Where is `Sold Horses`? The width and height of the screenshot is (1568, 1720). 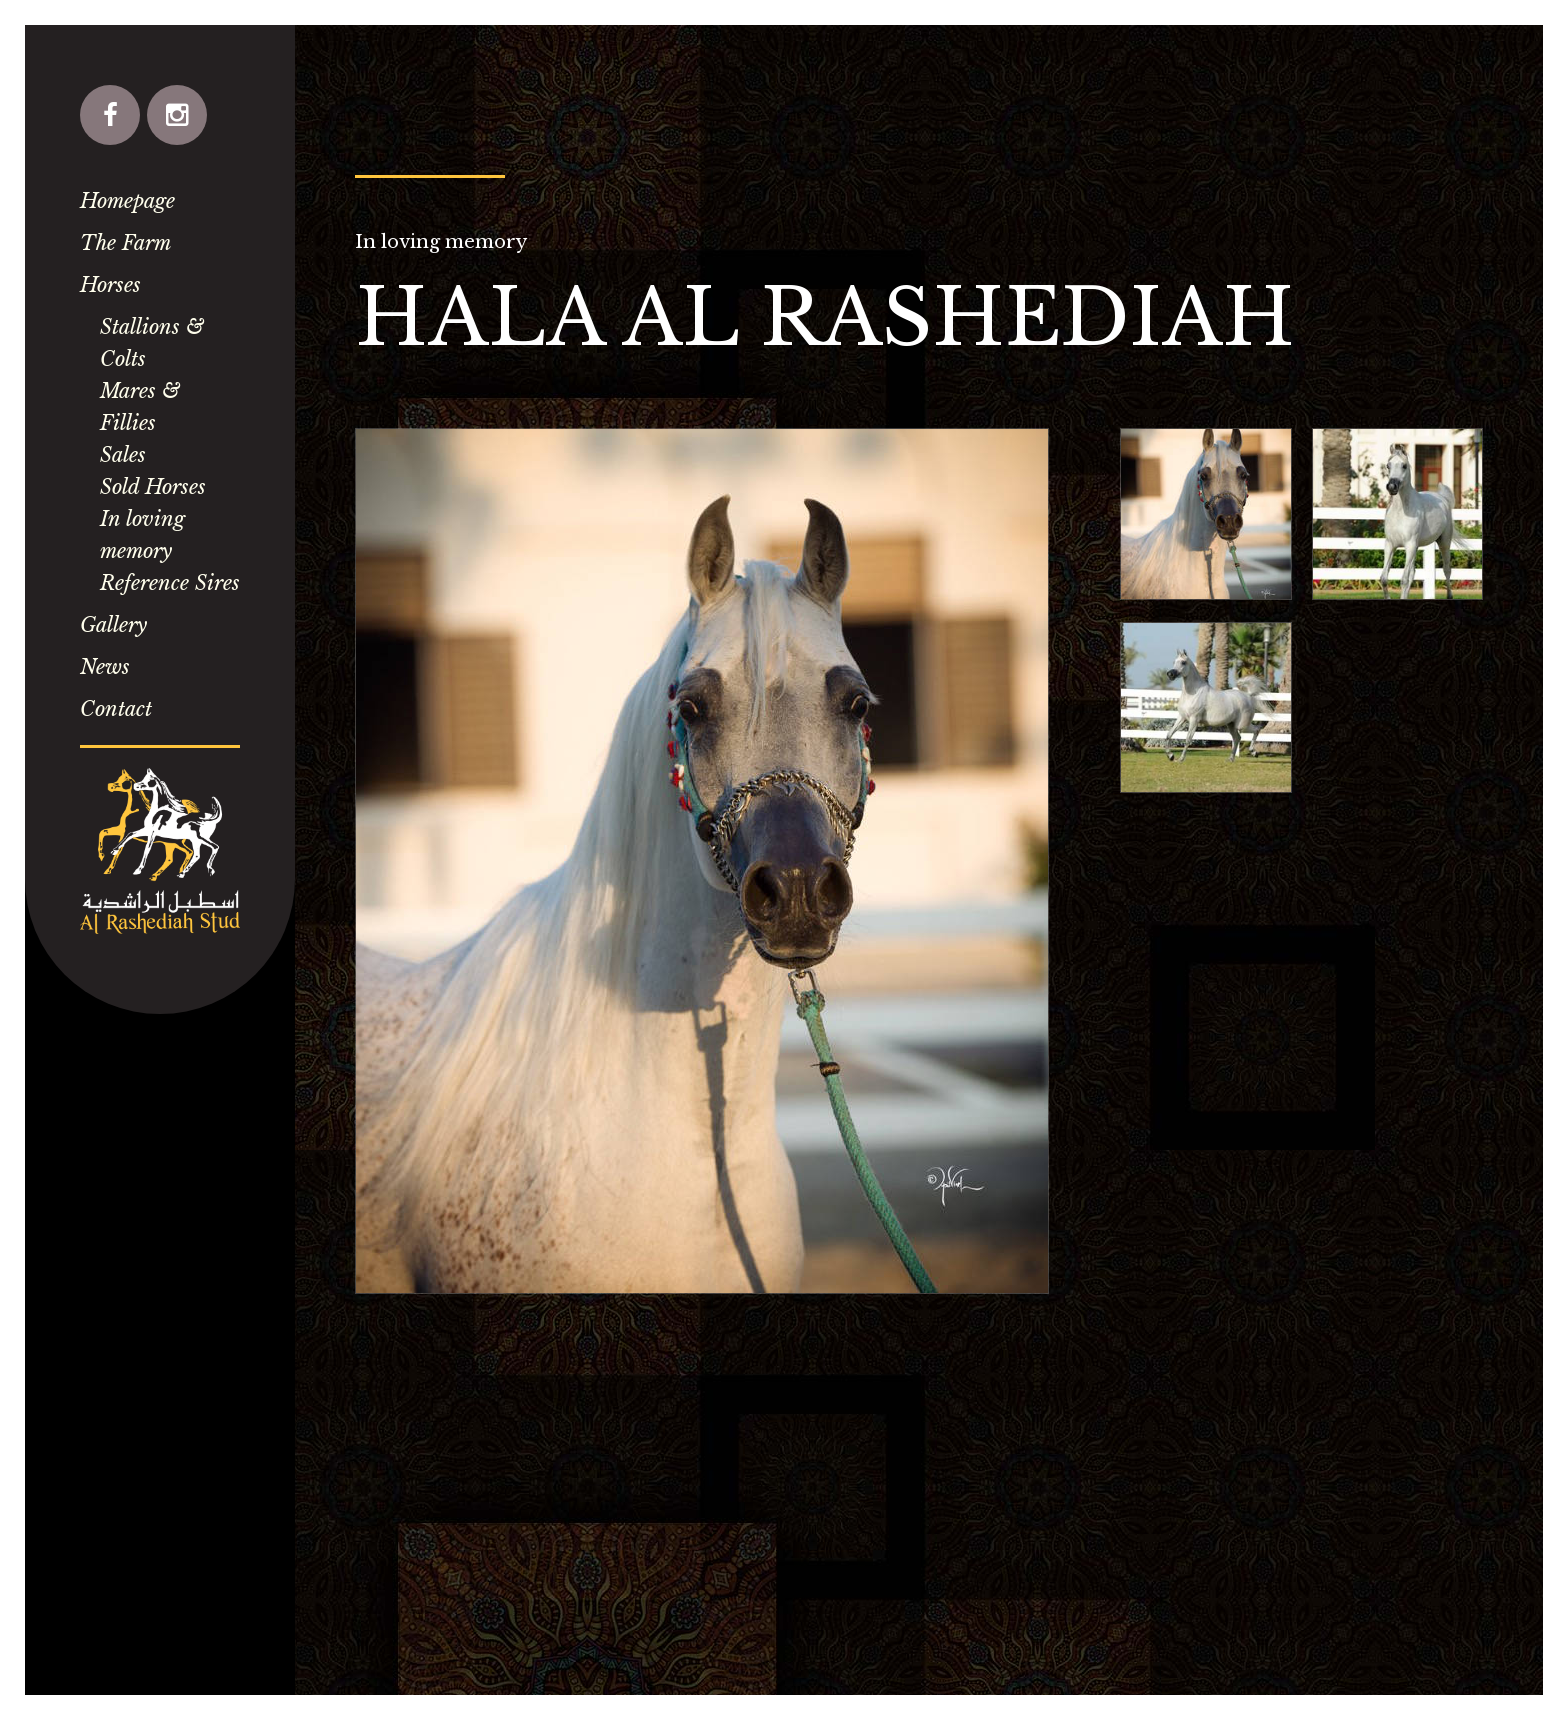 Sold Horses is located at coordinates (153, 487).